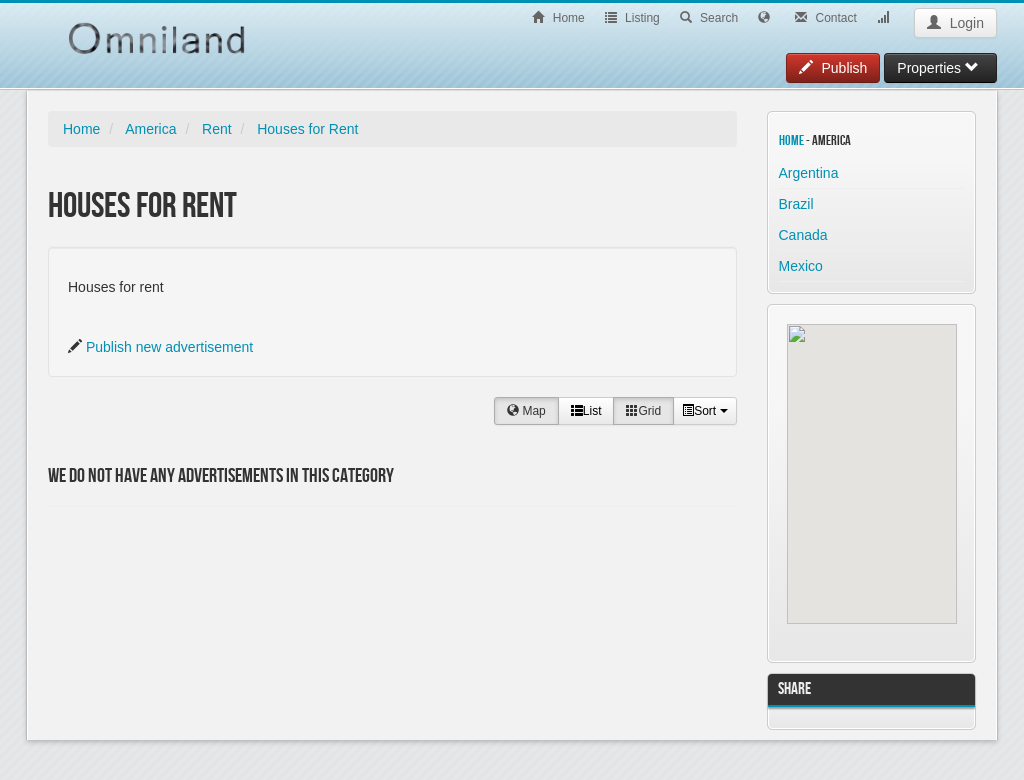 This screenshot has height=780, width=1024. What do you see at coordinates (833, 68) in the screenshot?
I see `Publish` at bounding box center [833, 68].